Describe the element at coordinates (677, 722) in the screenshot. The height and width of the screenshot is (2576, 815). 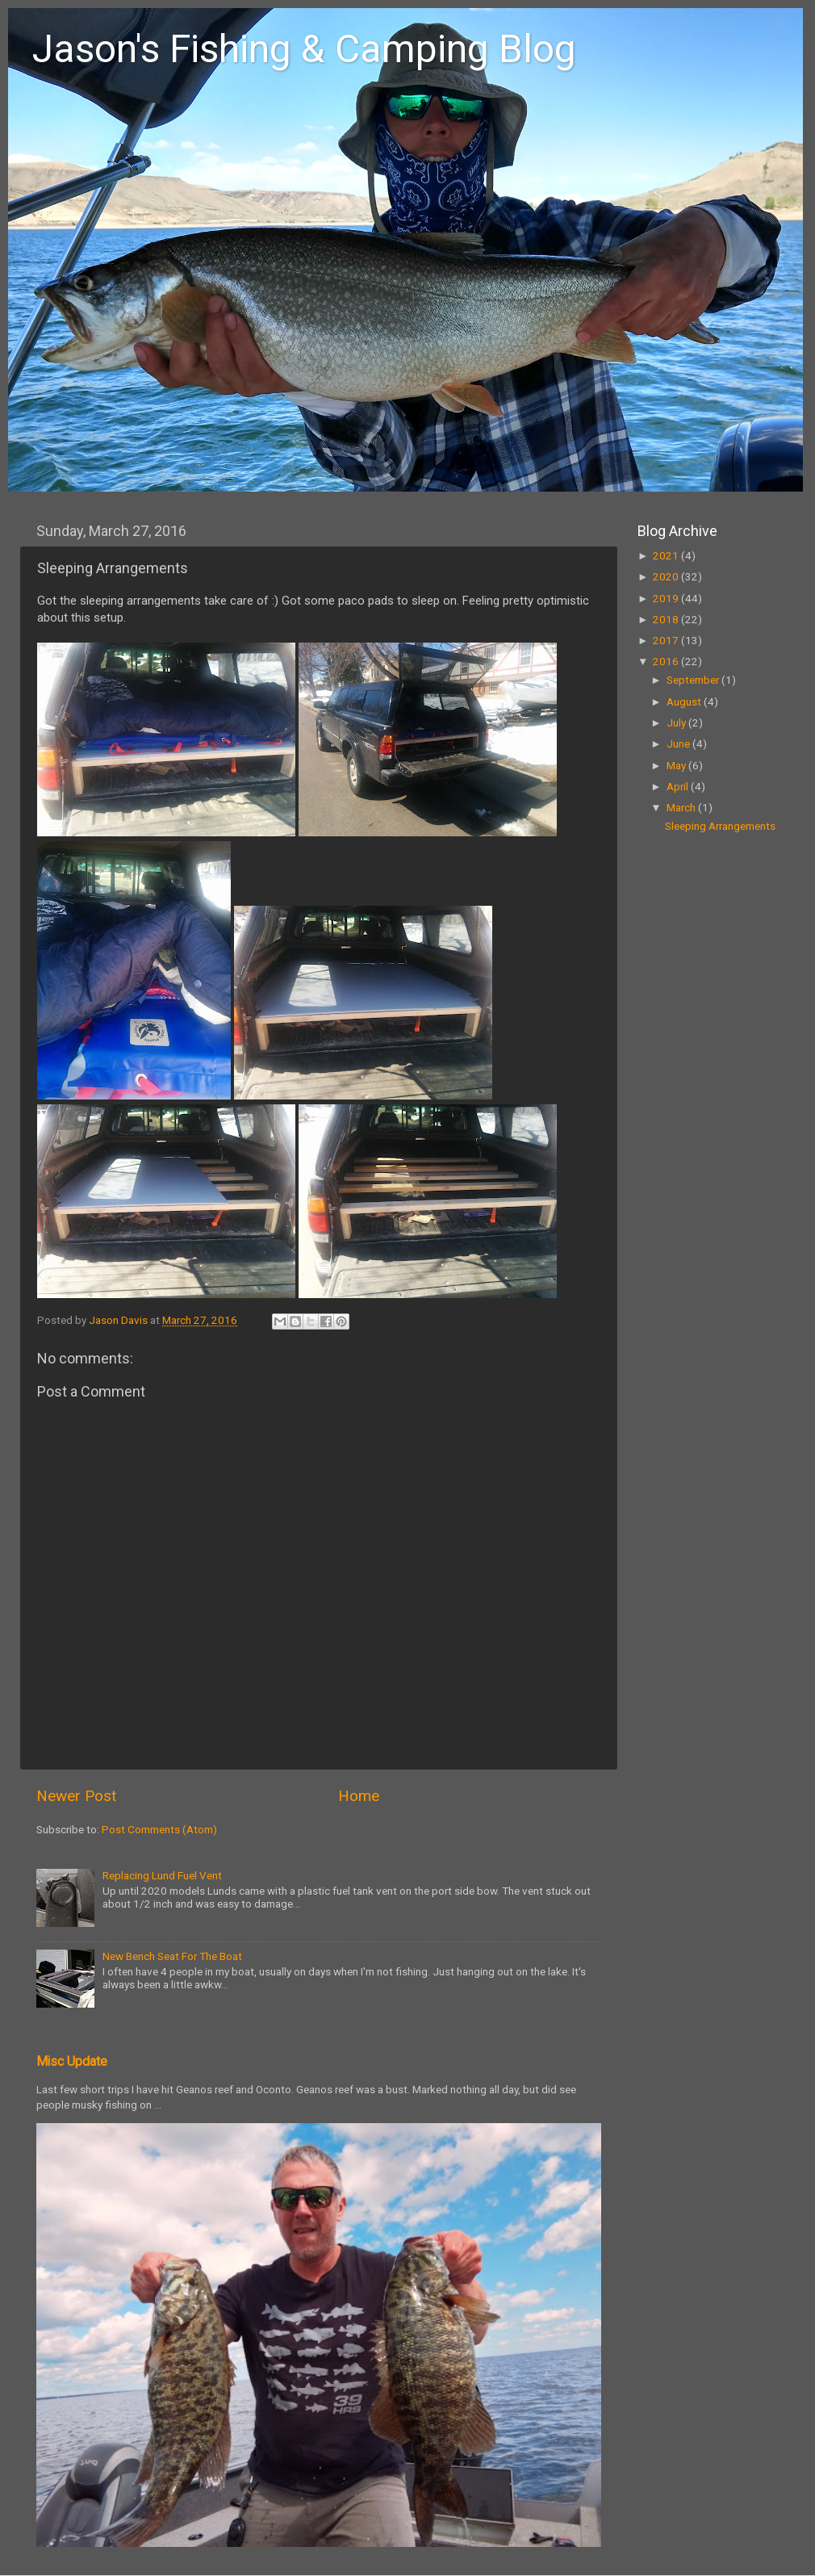
I see `July` at that location.